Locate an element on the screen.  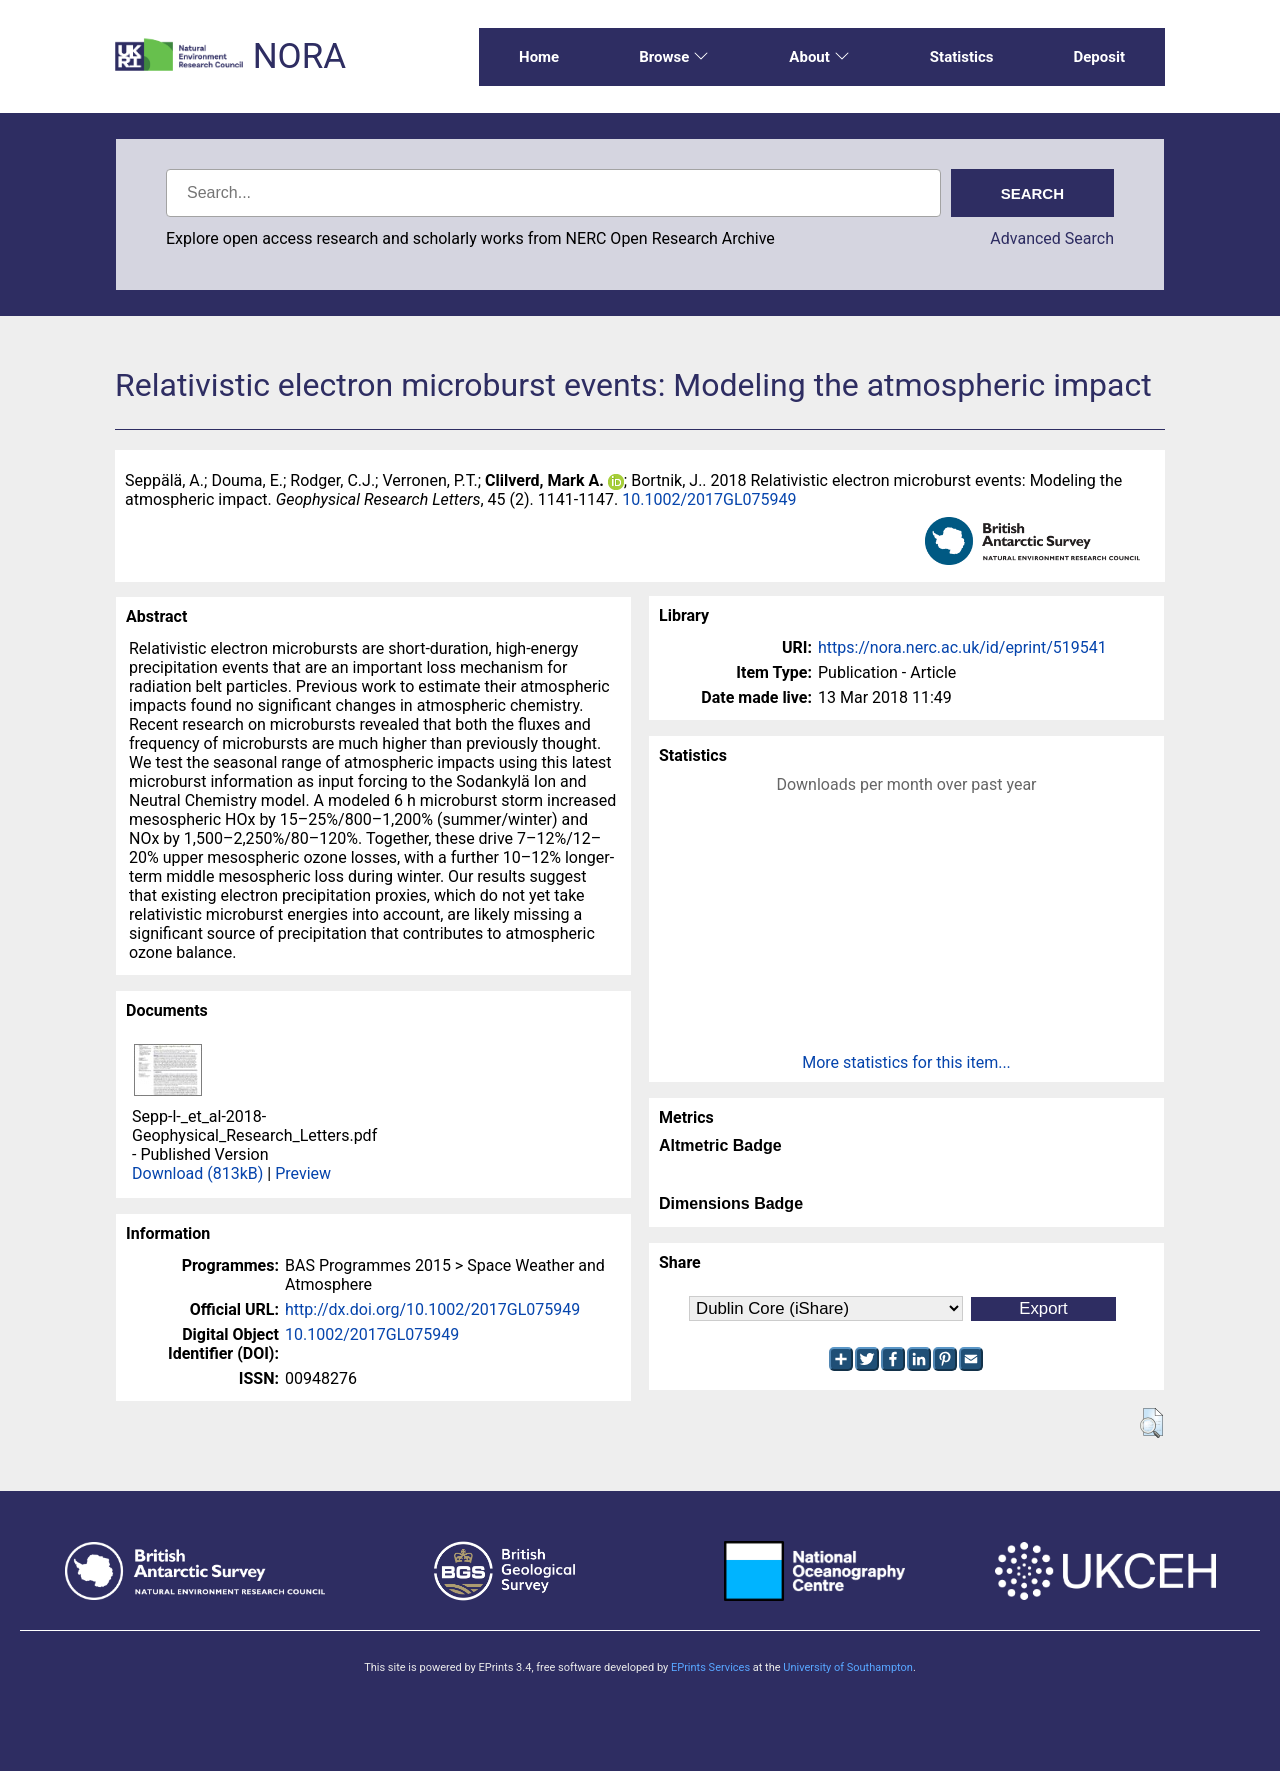
10.1002/2017GL075949 is located at coordinates (709, 499).